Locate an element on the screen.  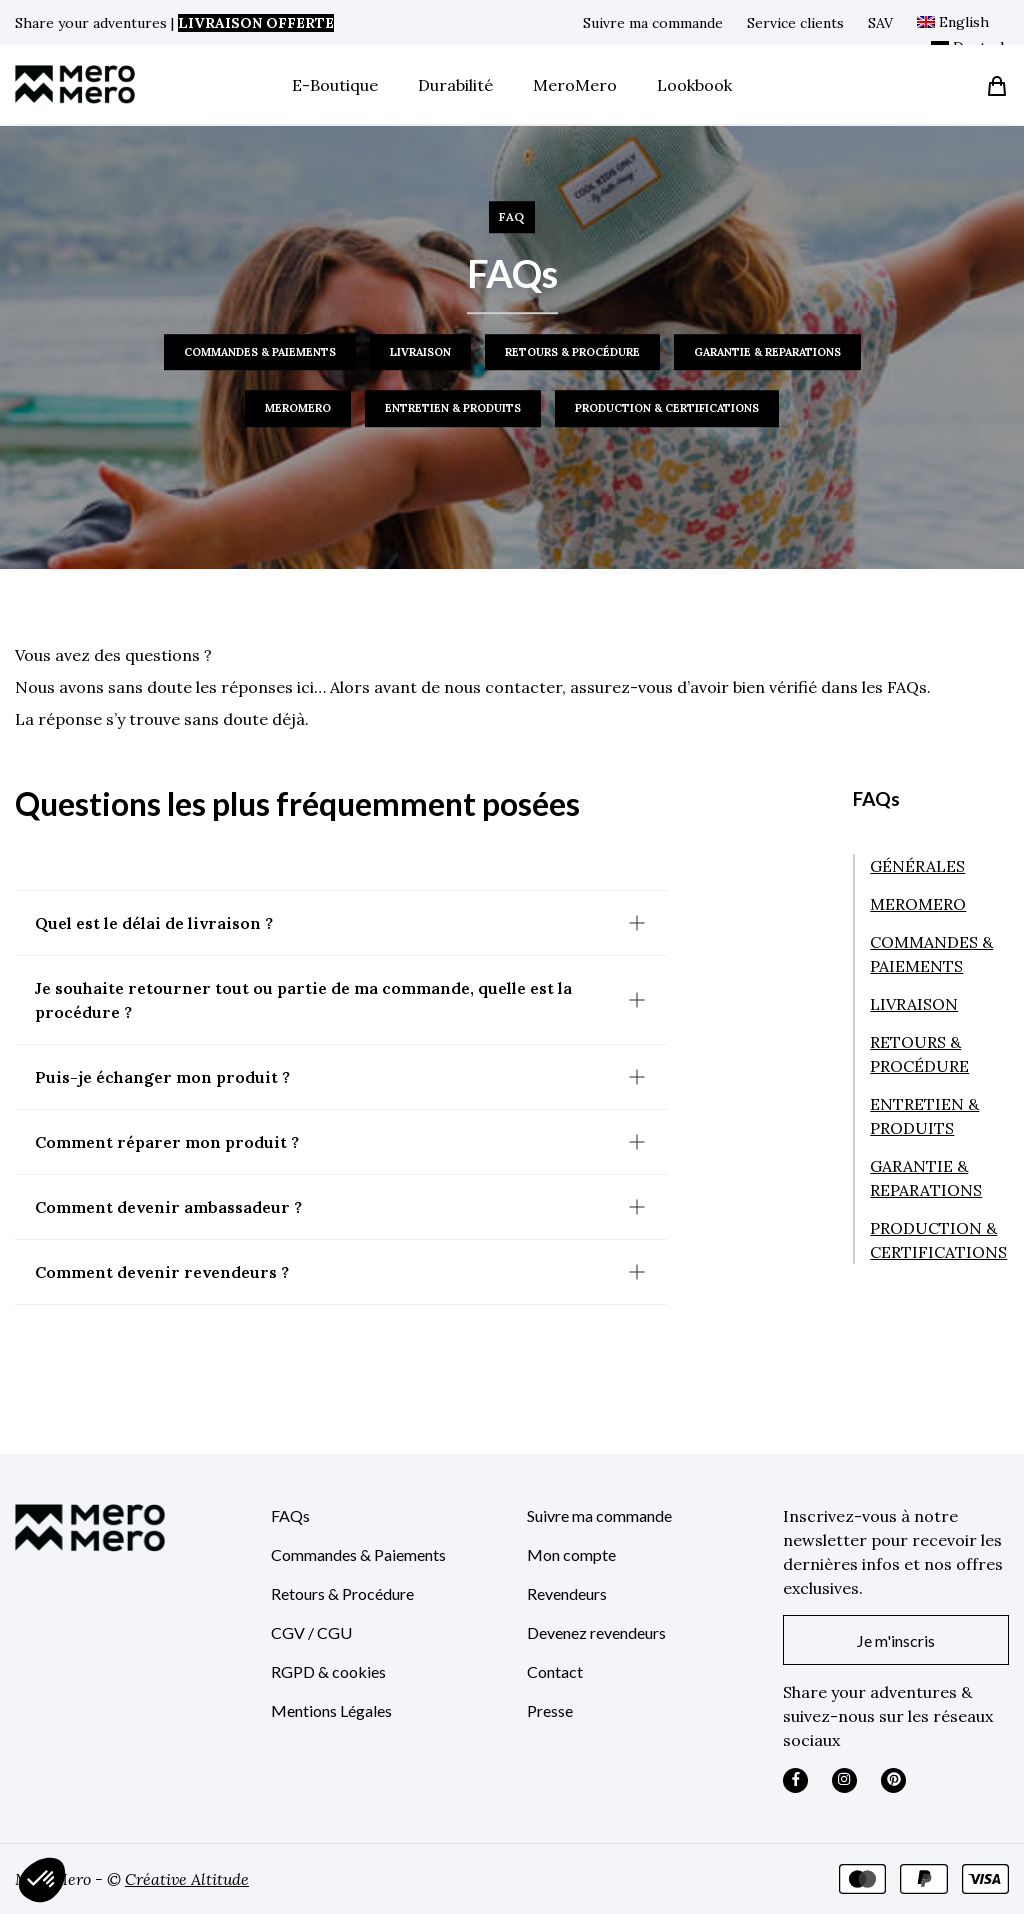
GARANTIE & REPARATIONS is located at coordinates (767, 352).